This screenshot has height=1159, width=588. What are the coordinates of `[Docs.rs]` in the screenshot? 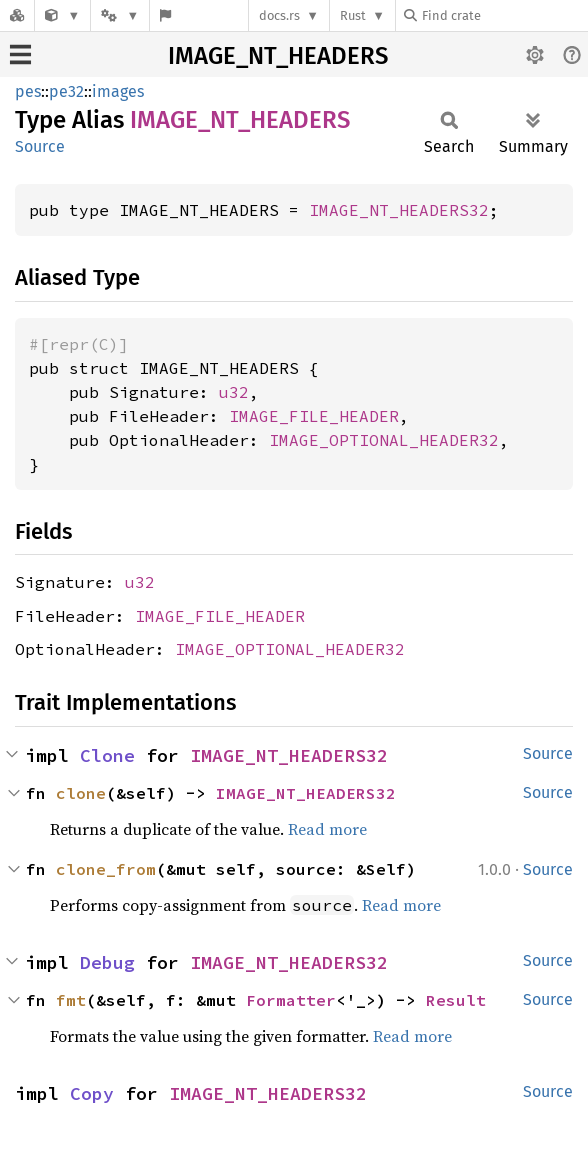 It's located at (17, 15).